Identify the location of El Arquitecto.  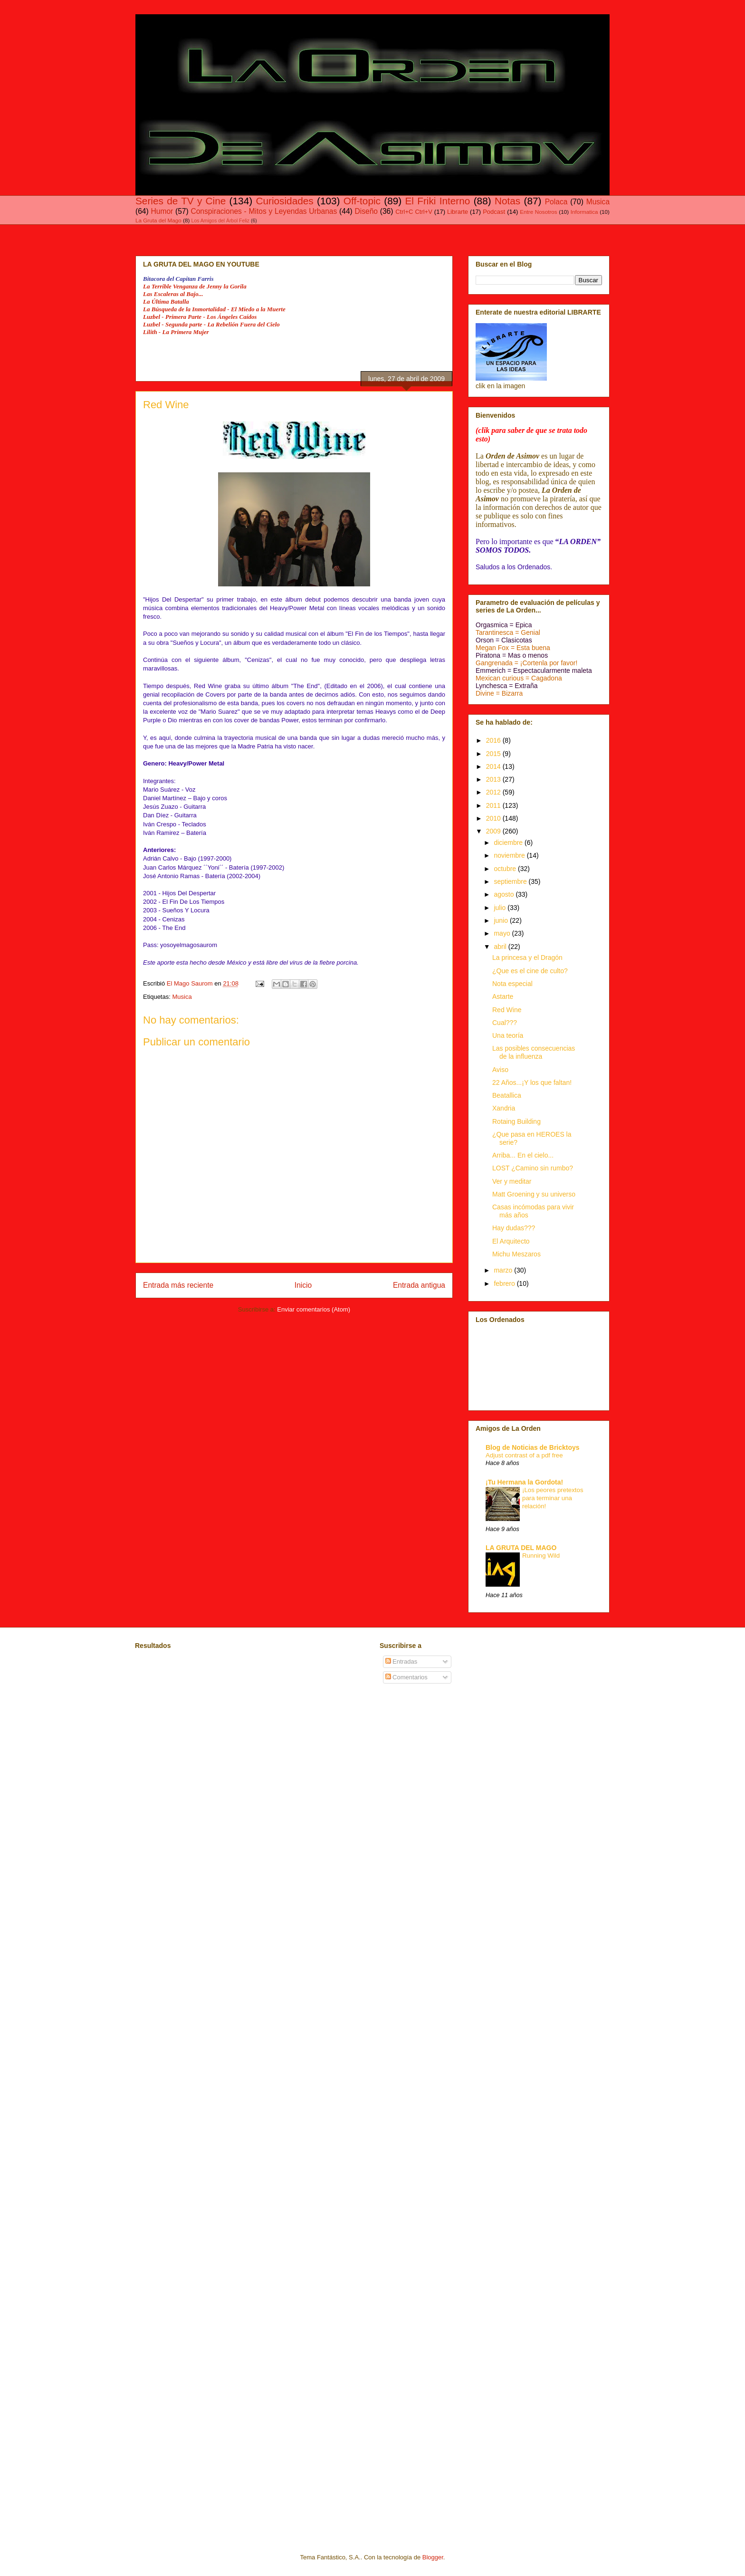
(511, 1241).